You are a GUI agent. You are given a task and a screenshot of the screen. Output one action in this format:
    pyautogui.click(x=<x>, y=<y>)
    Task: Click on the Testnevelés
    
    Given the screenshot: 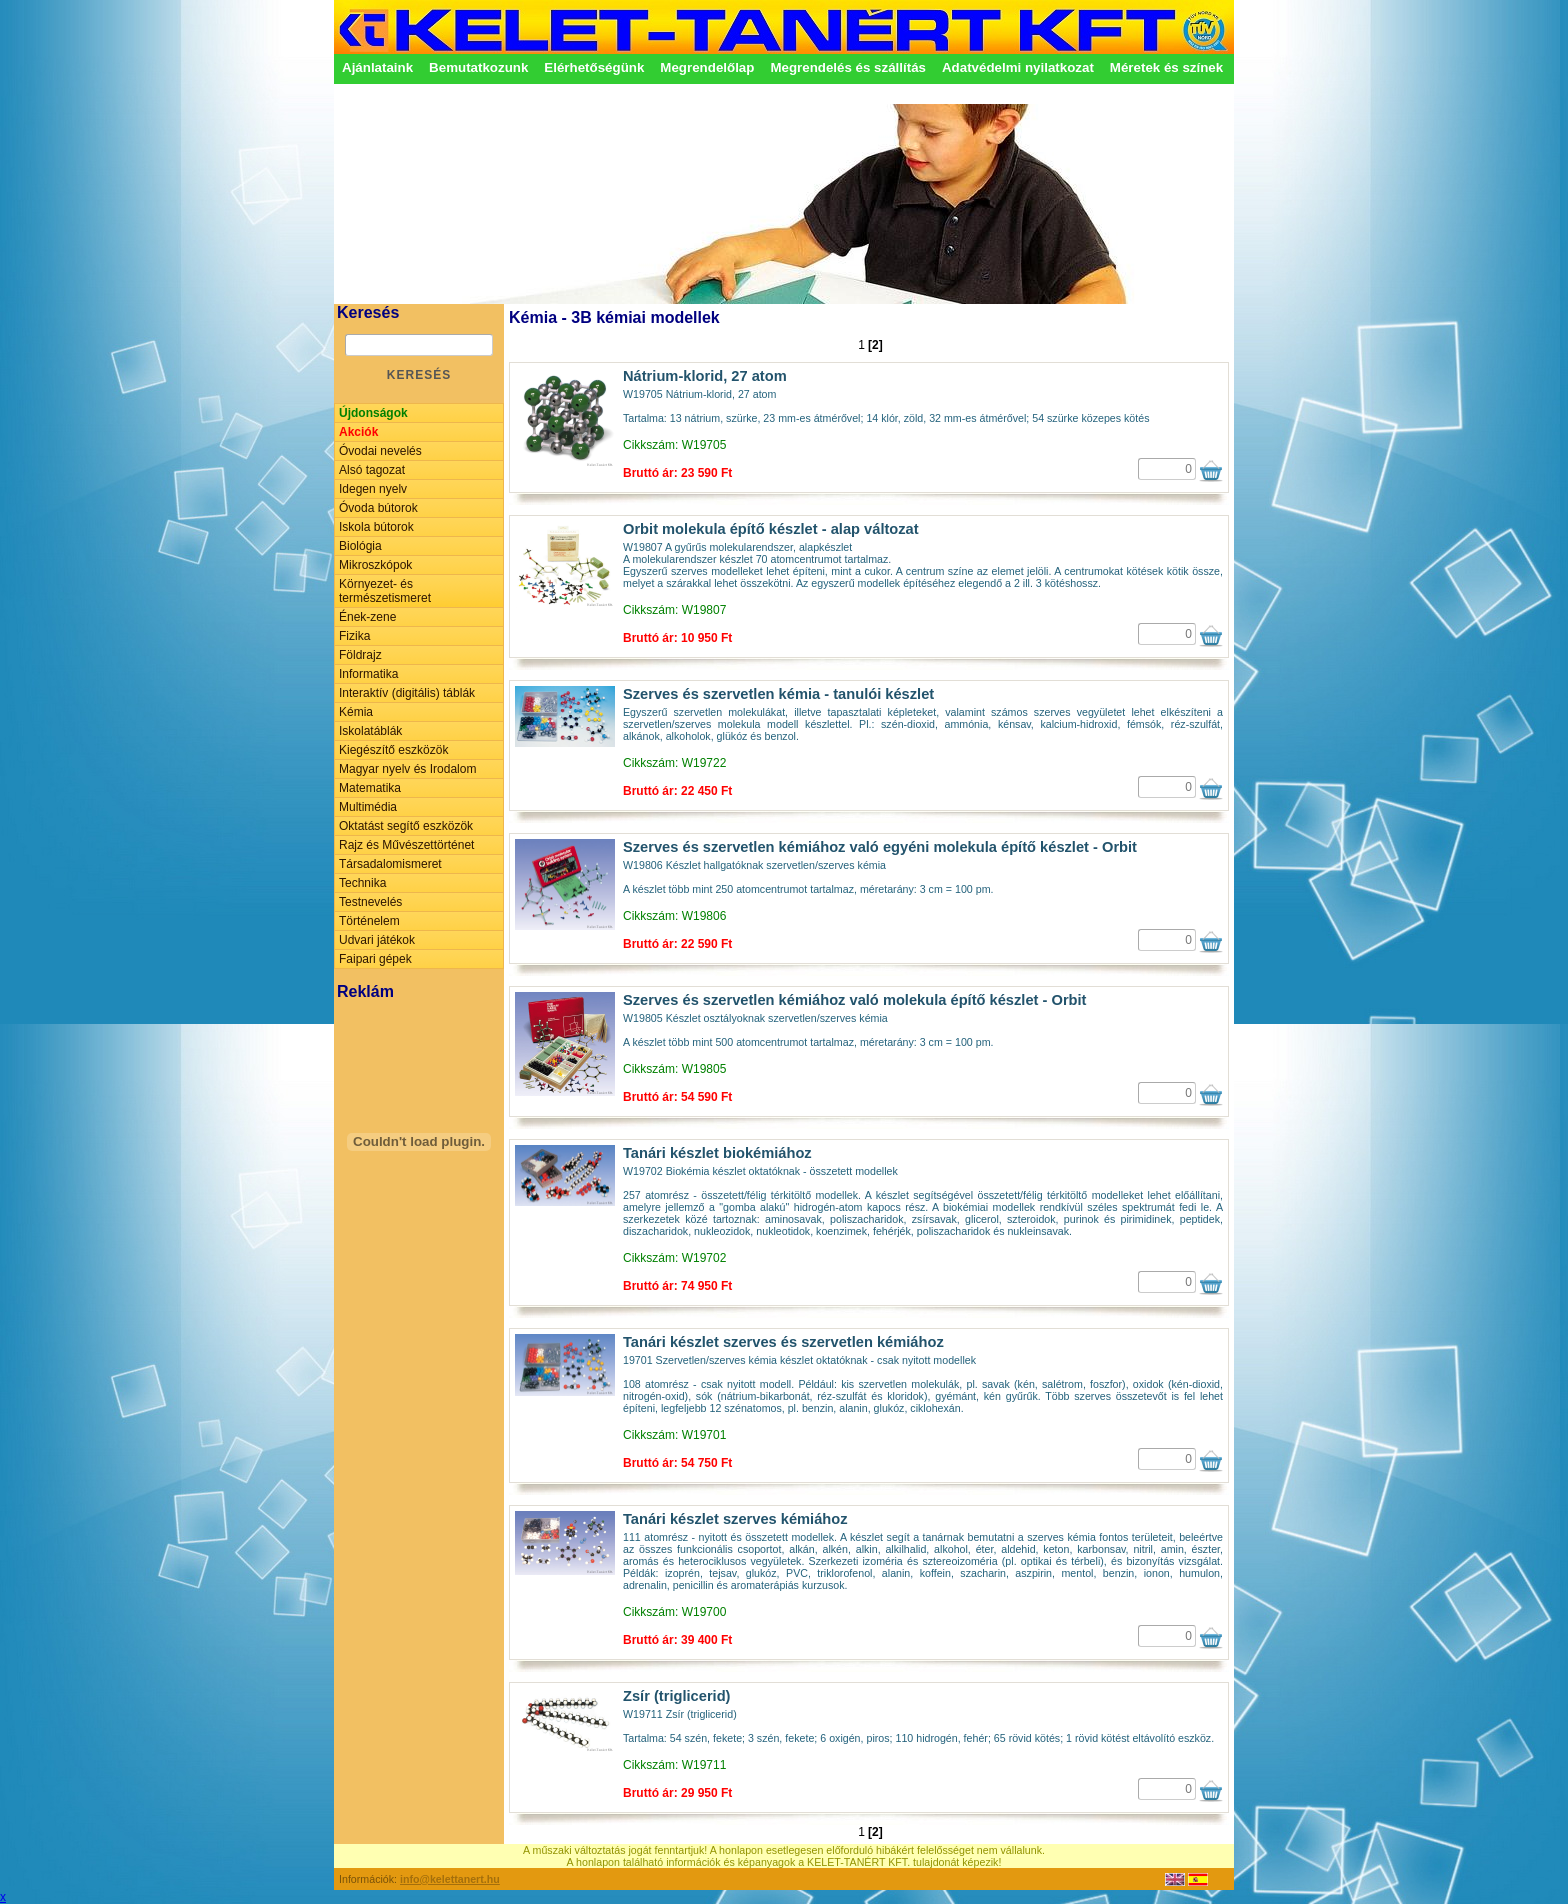 What is the action you would take?
    pyautogui.click(x=370, y=902)
    